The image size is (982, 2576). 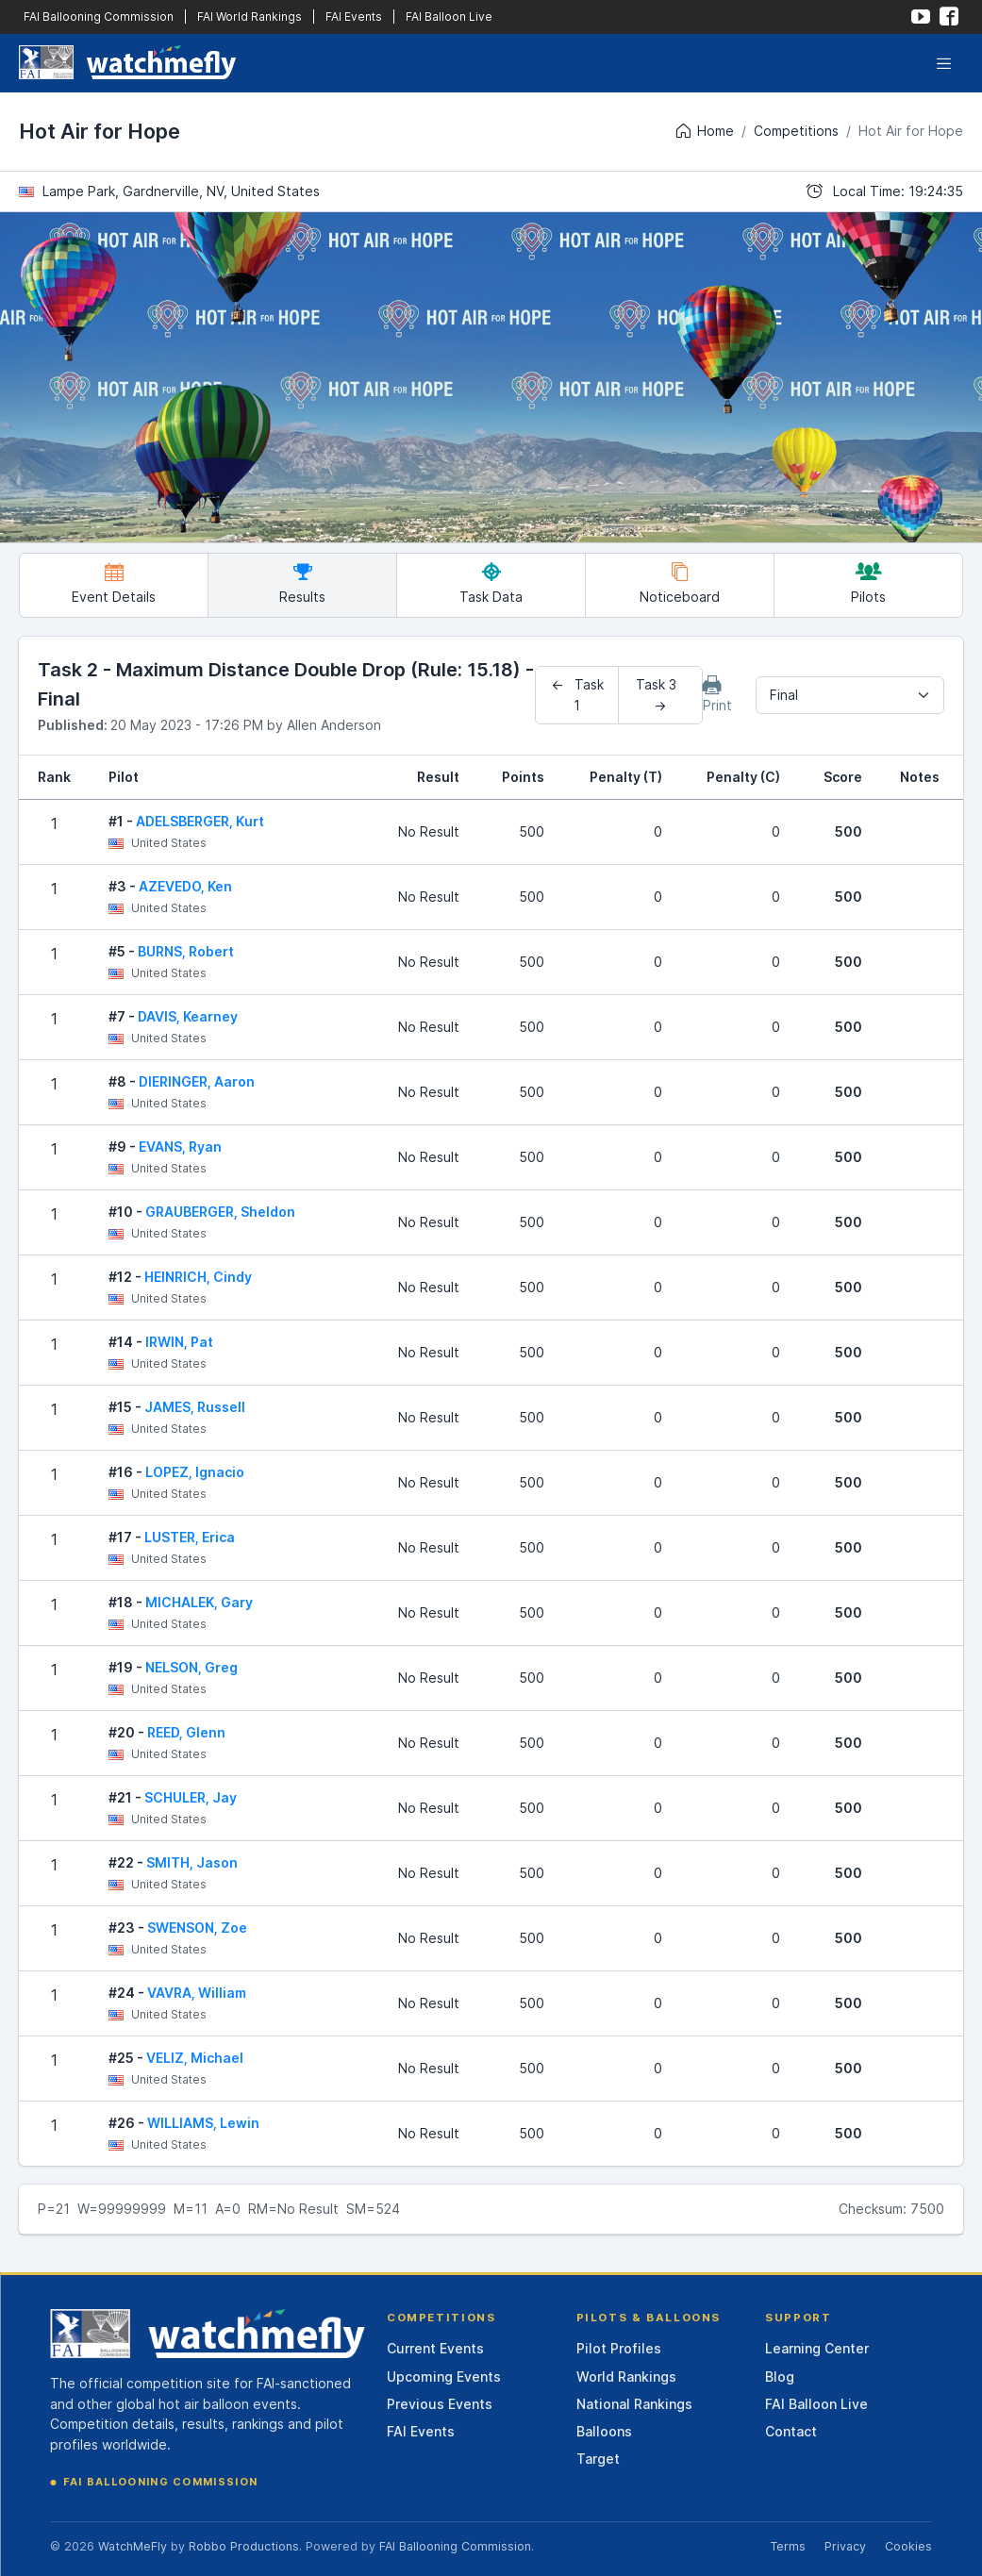 I want to click on Cookies, so click(x=908, y=2546).